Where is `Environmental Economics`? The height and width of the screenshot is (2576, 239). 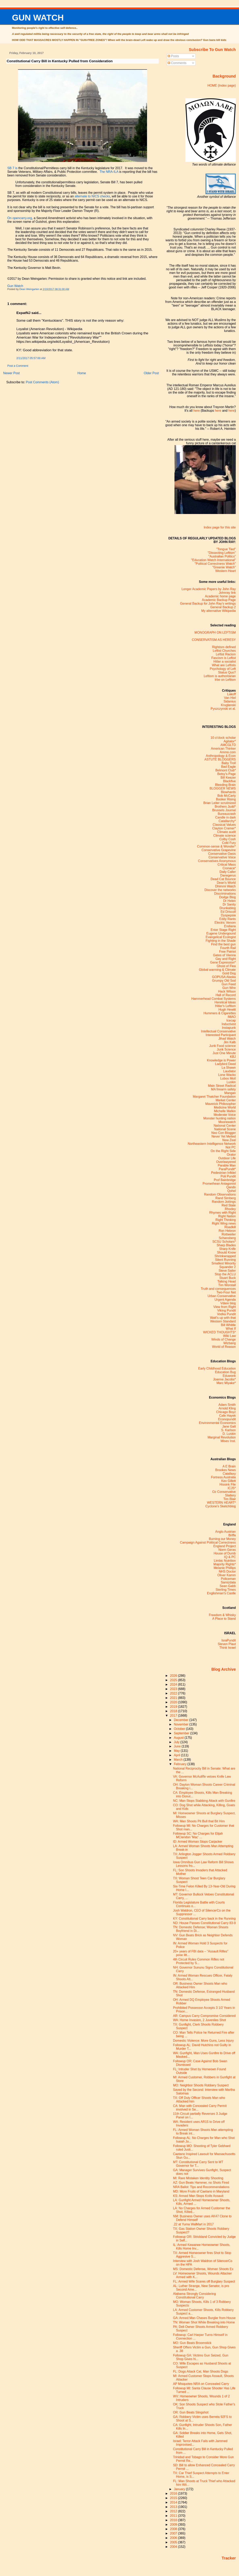 Environmental Economics is located at coordinates (217, 1423).